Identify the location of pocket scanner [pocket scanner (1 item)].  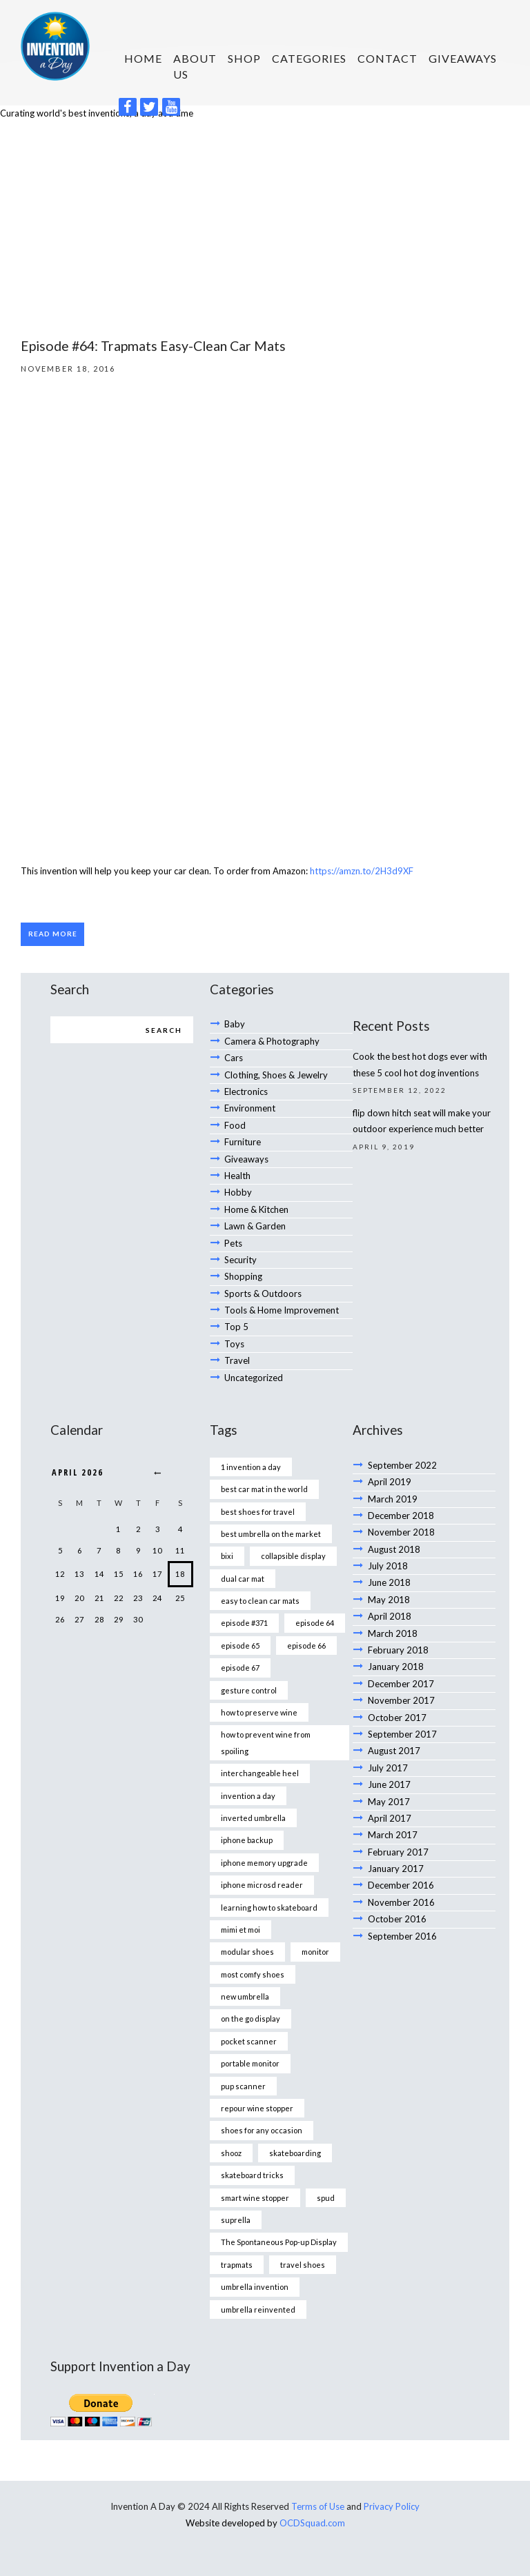
(249, 2041).